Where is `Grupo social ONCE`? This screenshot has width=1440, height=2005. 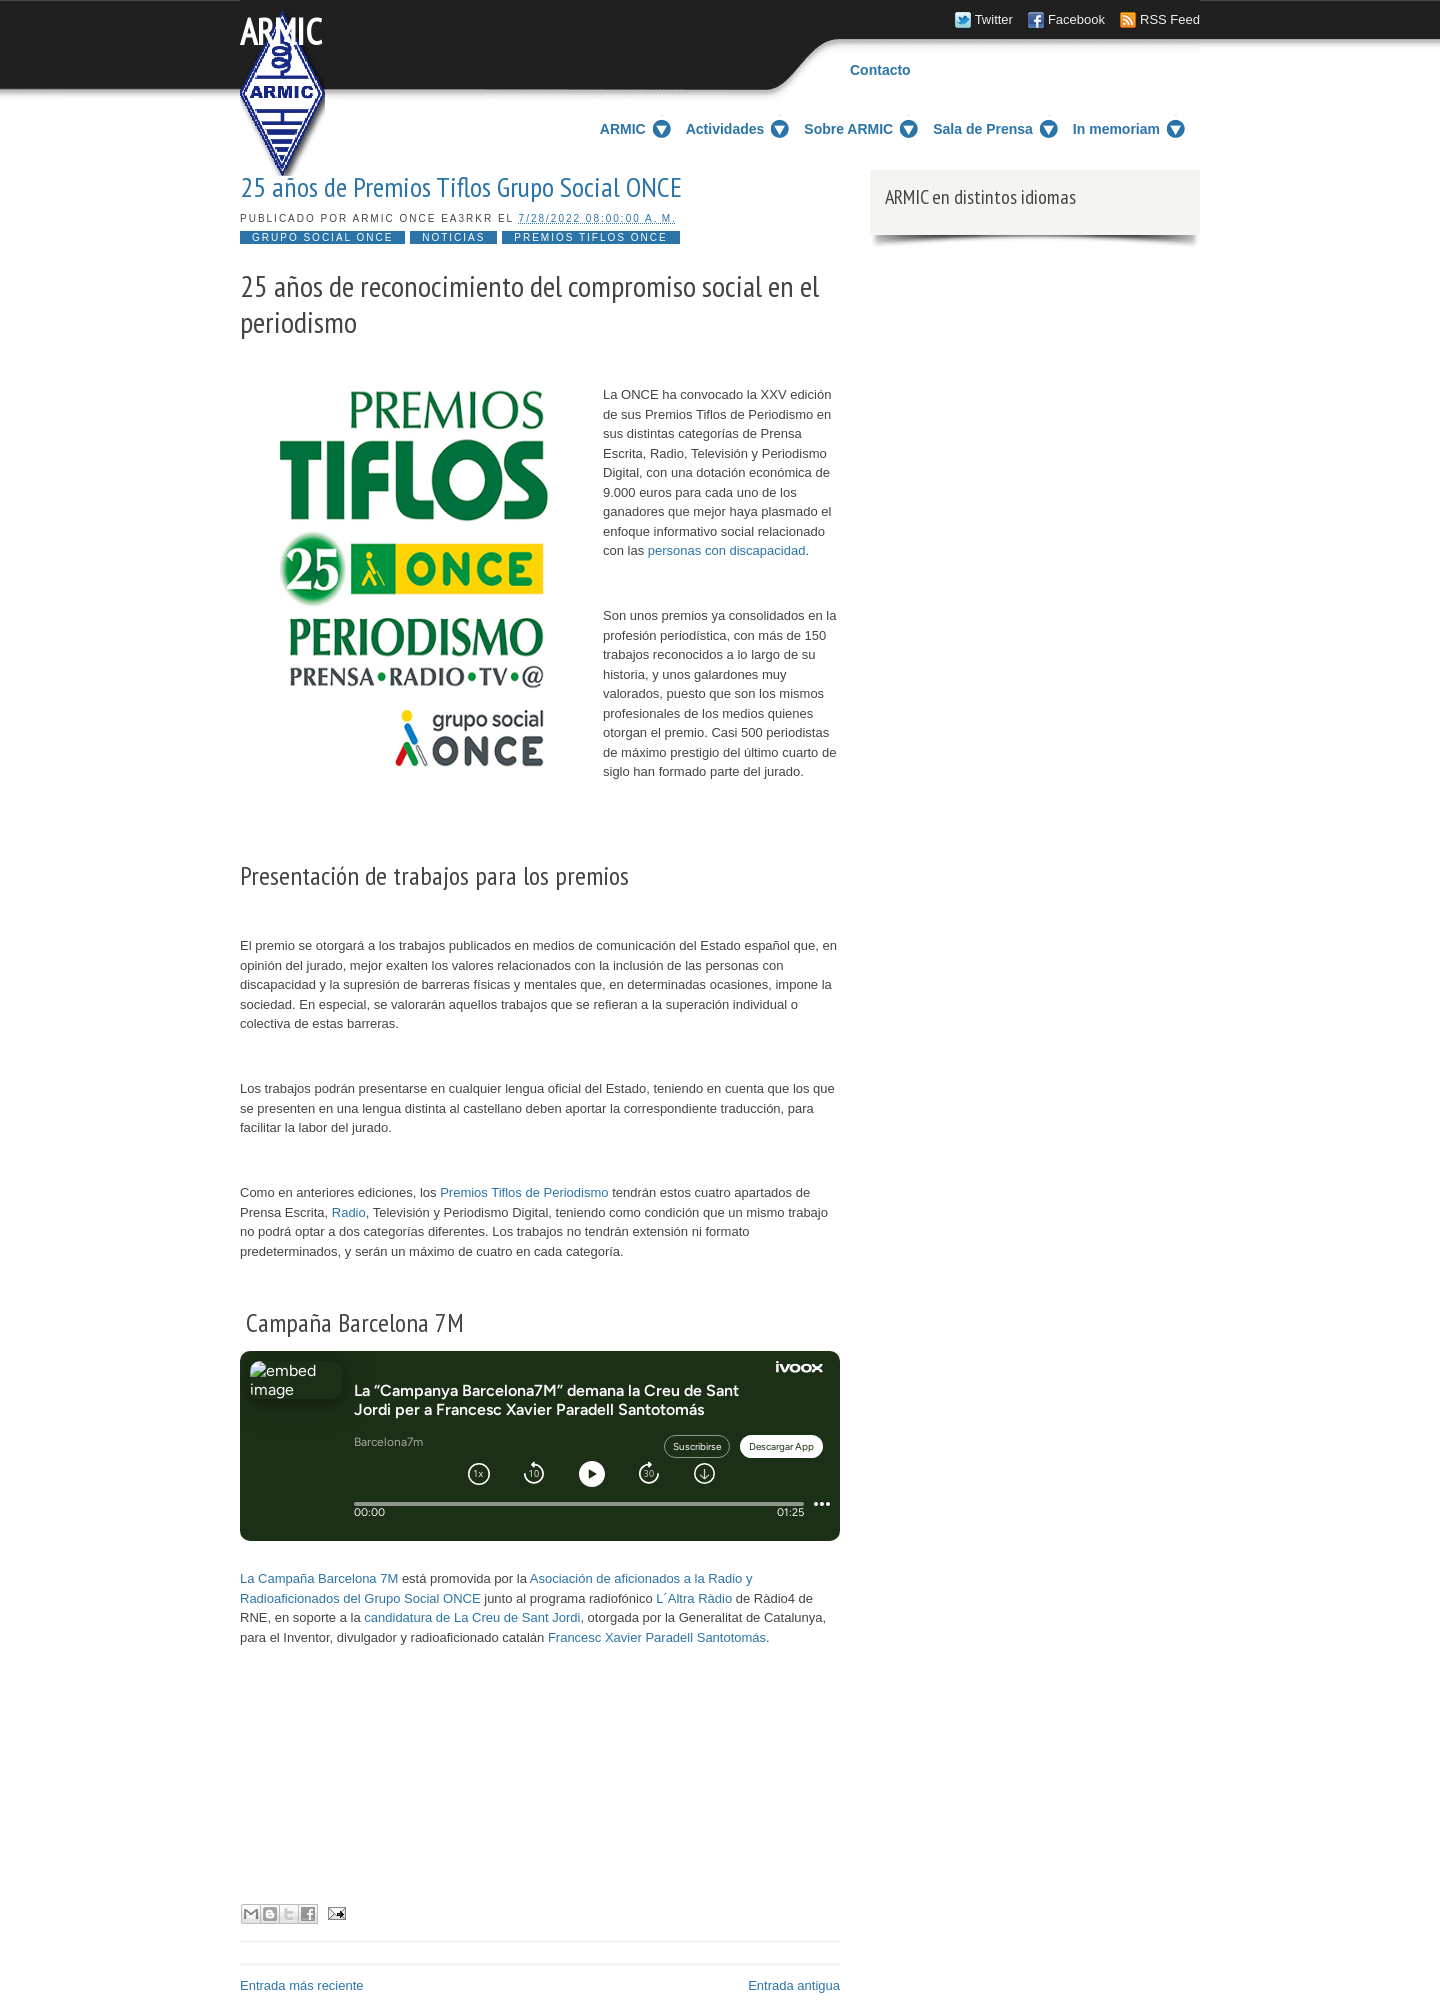 Grupo social ONCE is located at coordinates (322, 237).